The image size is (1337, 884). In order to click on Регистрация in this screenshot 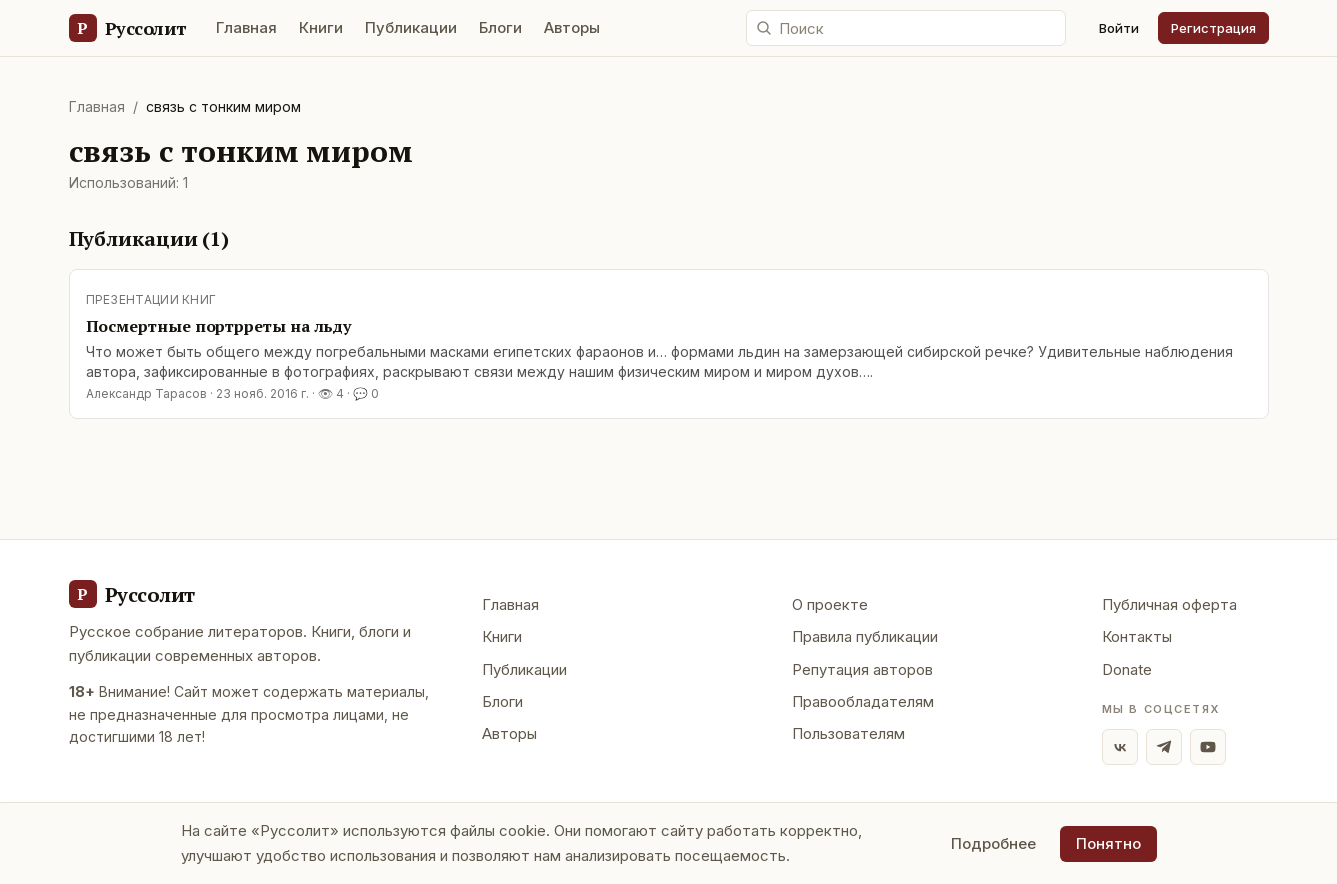, I will do `click(1213, 28)`.